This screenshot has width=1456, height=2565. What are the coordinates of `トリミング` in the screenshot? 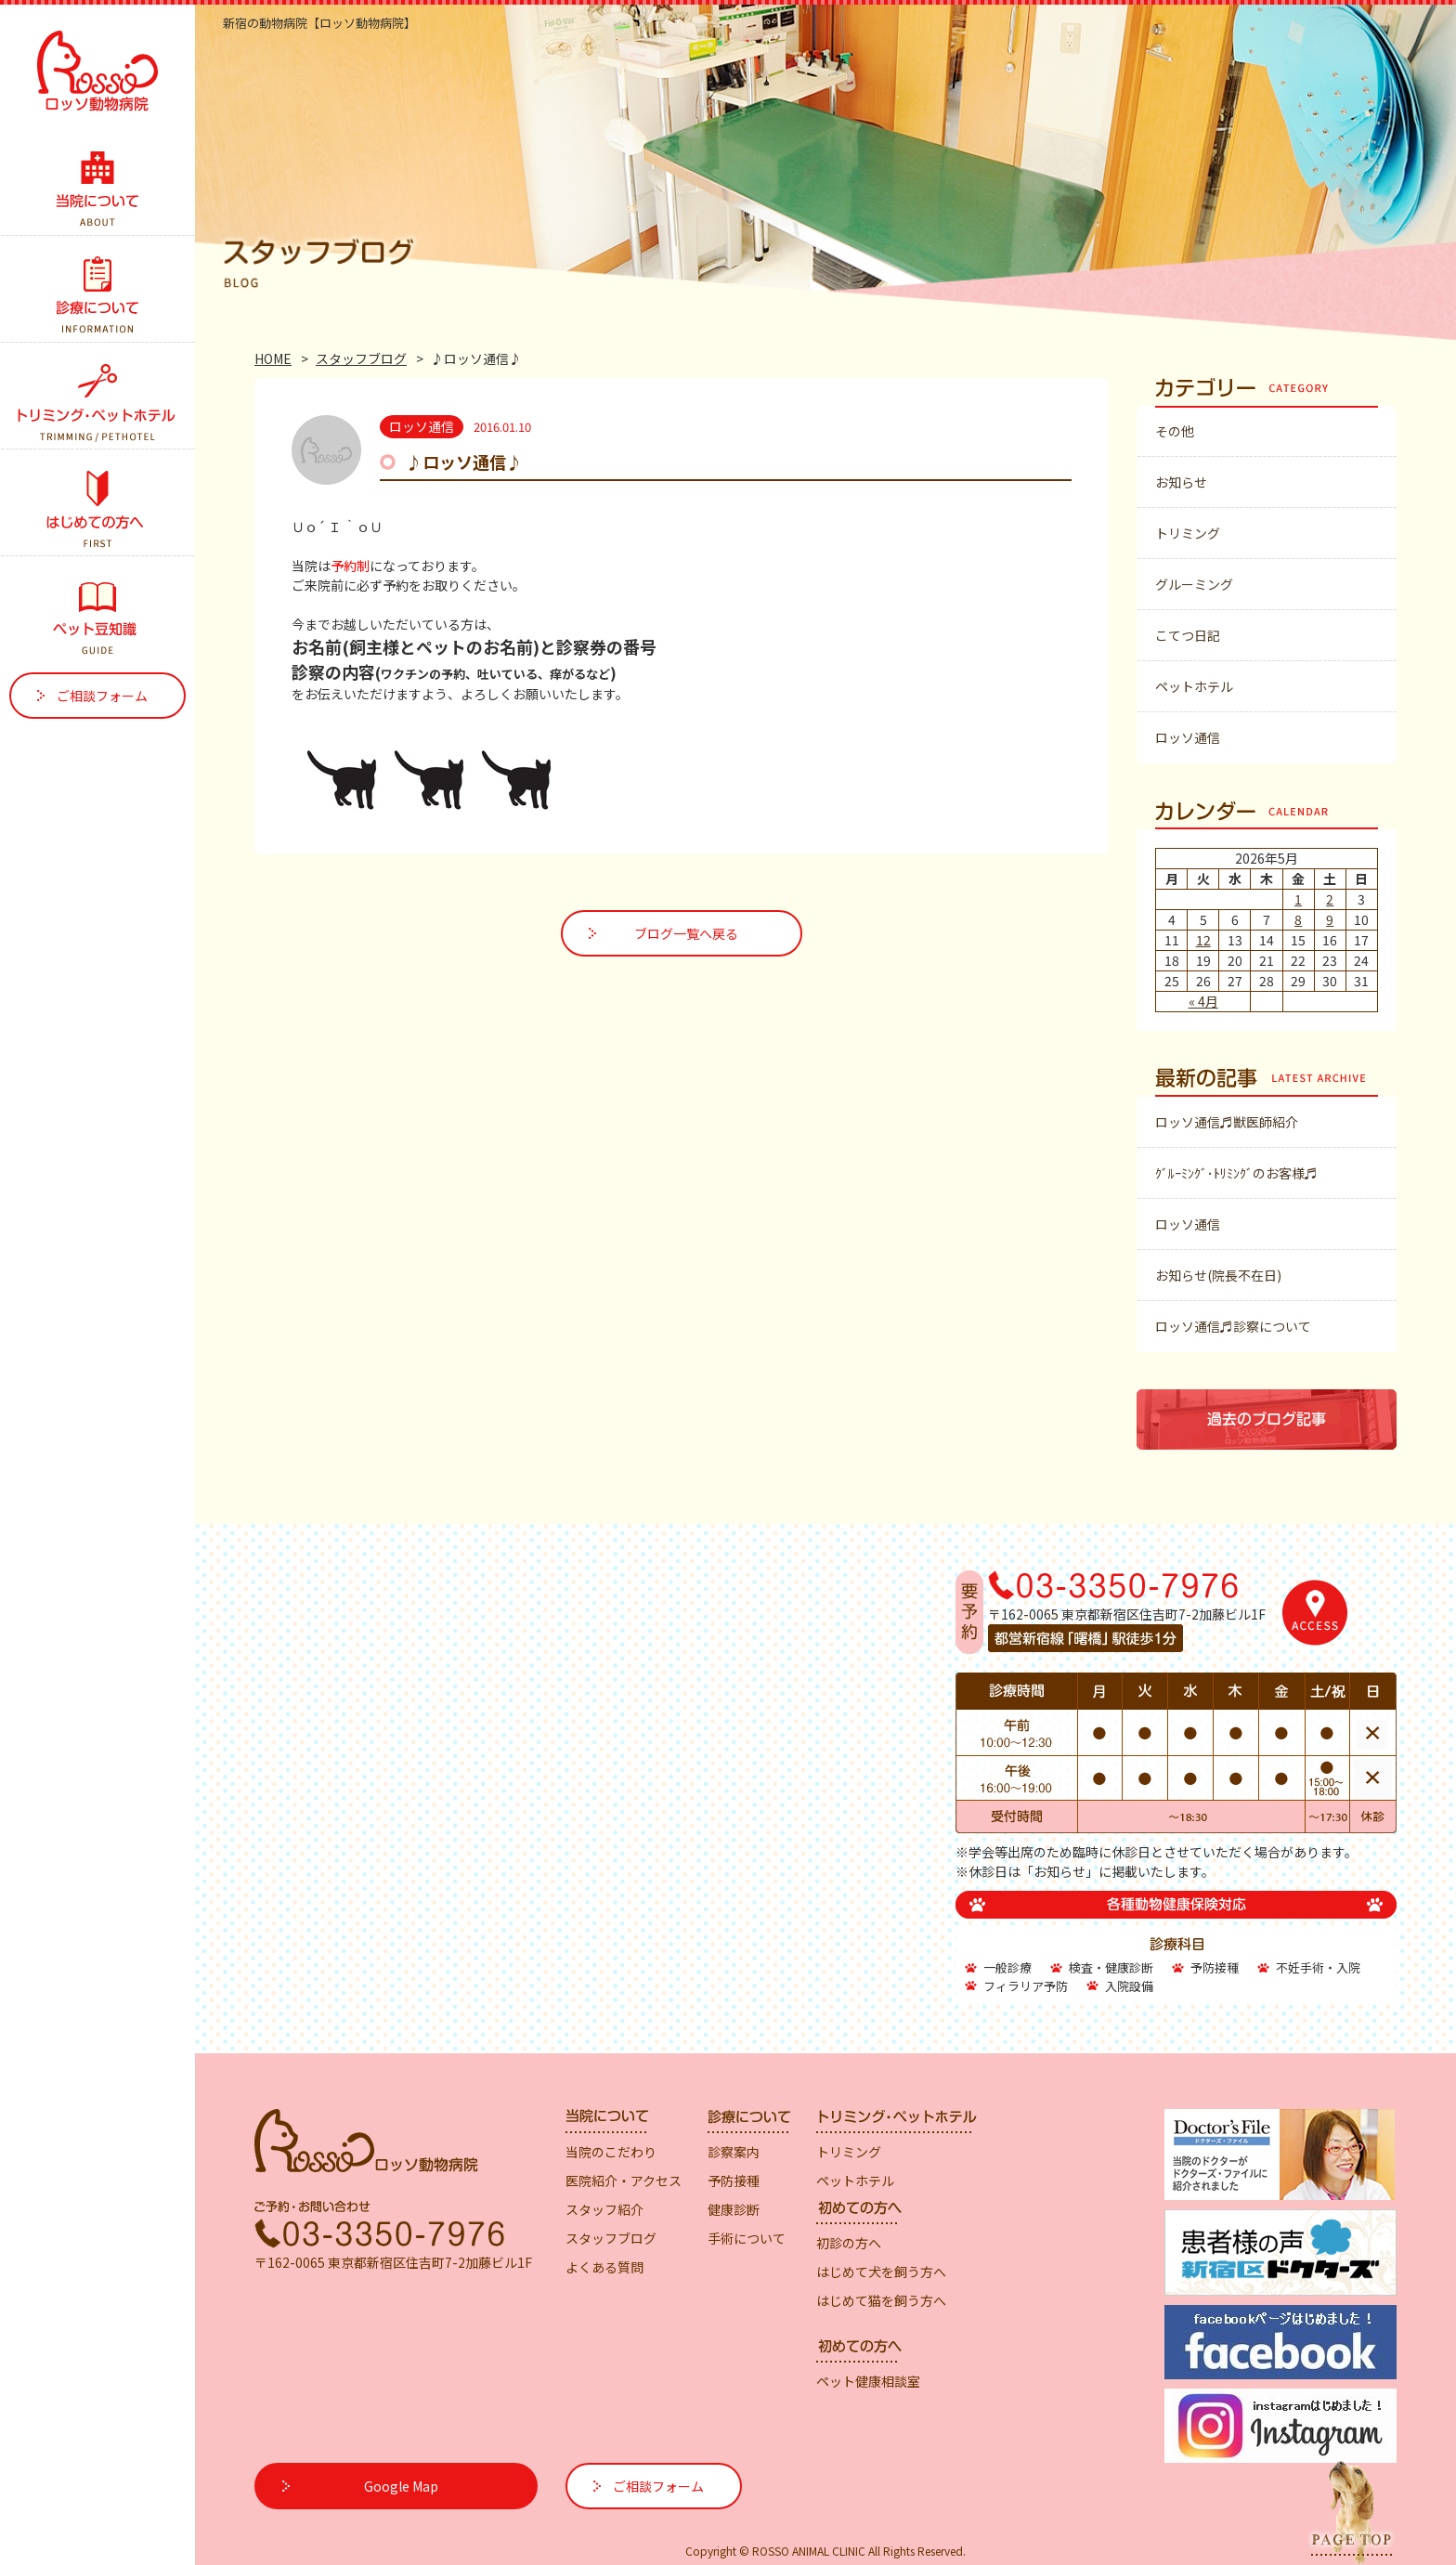 It's located at (1187, 533).